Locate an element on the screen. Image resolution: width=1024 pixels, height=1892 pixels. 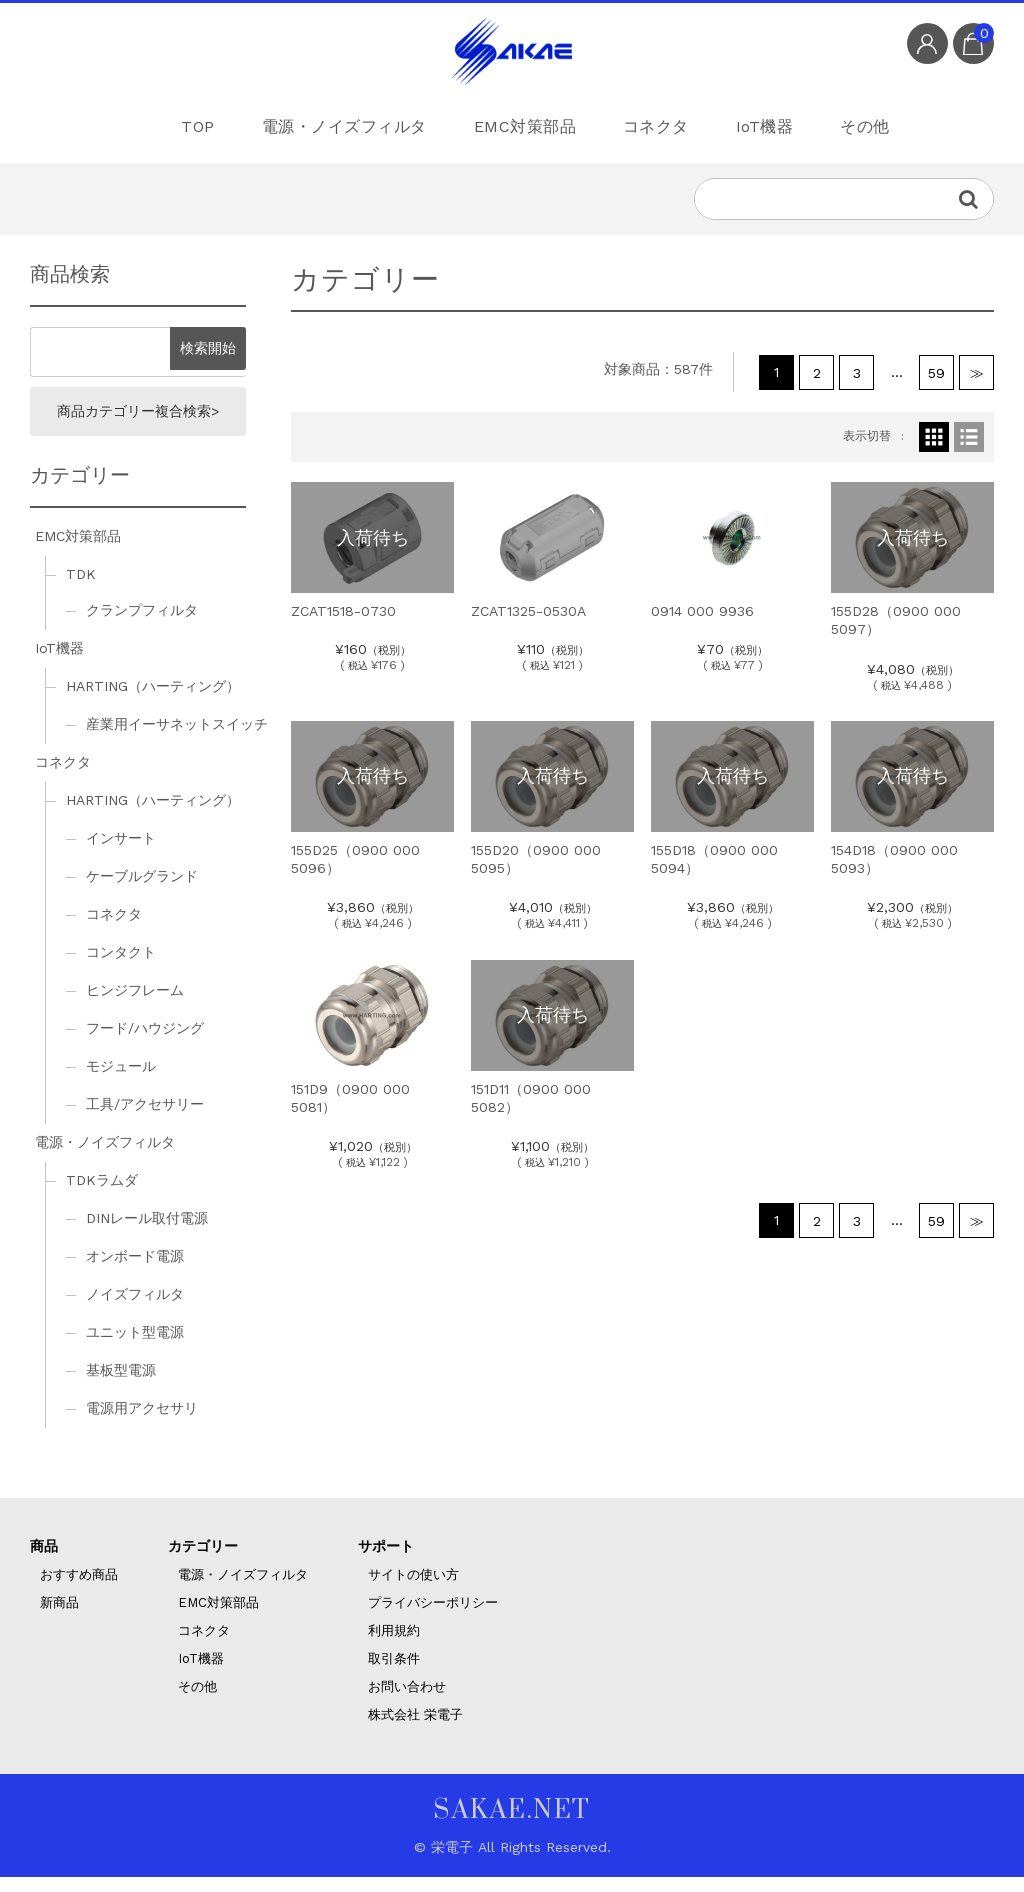
基板型電源 is located at coordinates (121, 1385).